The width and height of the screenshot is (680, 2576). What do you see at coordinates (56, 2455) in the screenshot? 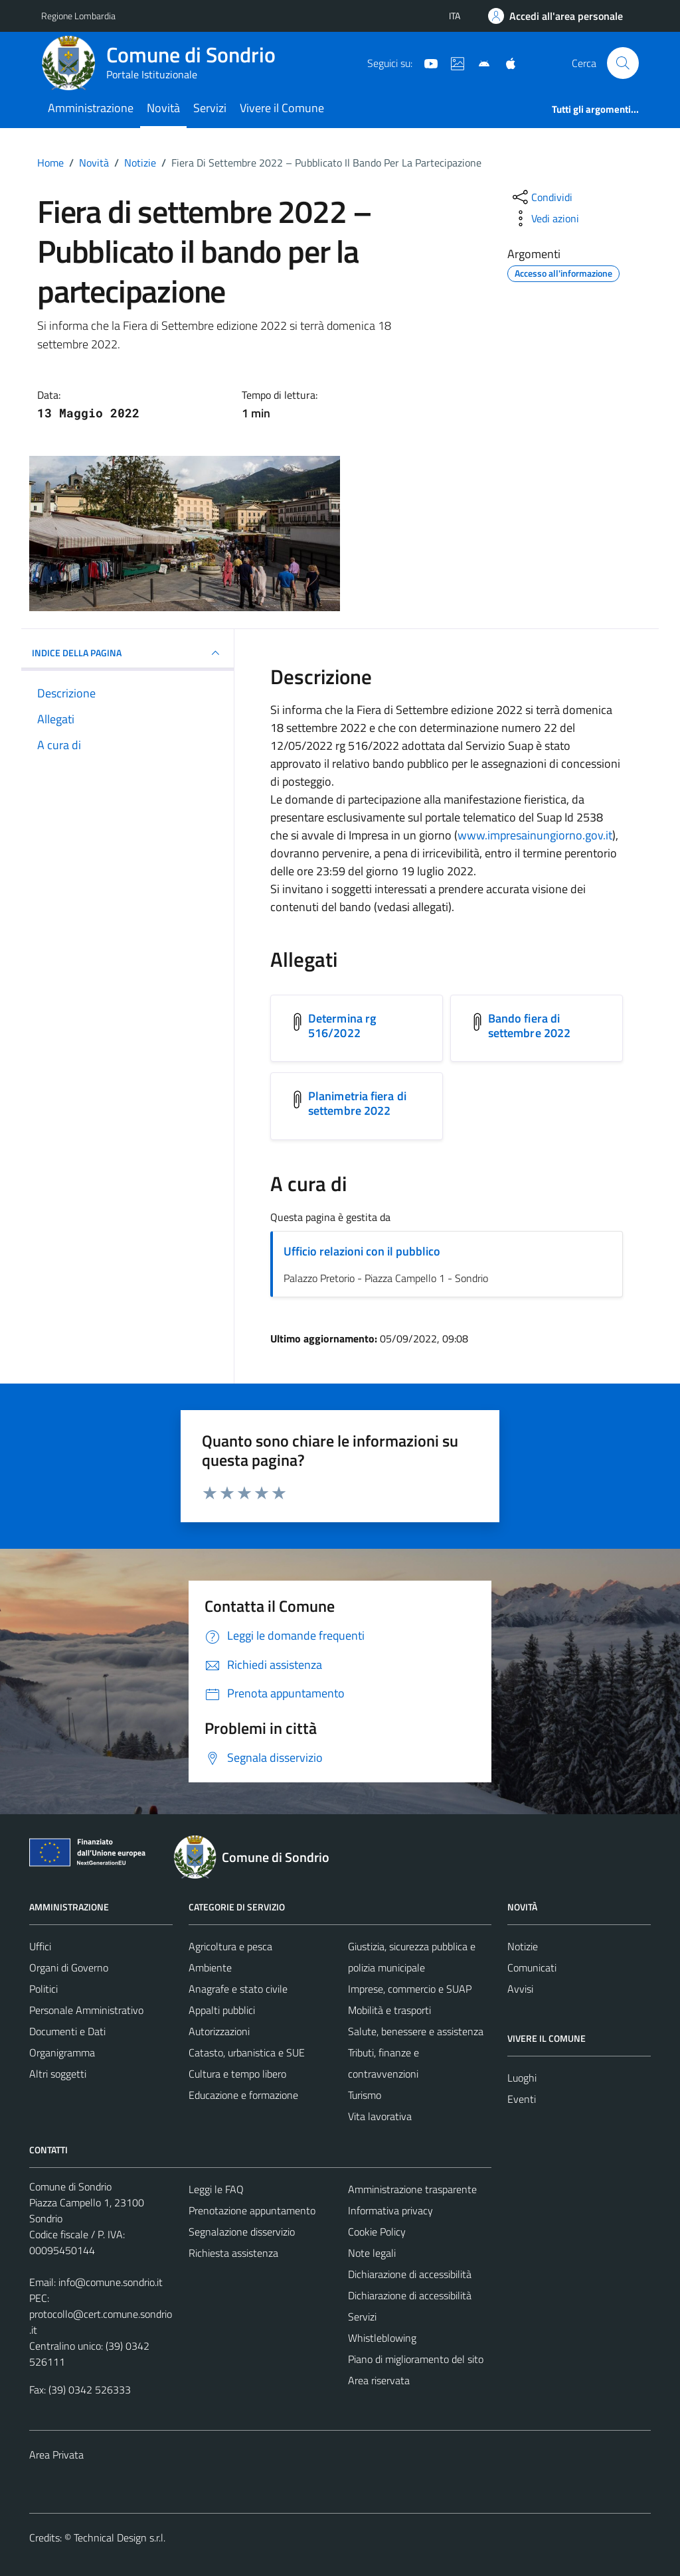
I see `Area Privata` at bounding box center [56, 2455].